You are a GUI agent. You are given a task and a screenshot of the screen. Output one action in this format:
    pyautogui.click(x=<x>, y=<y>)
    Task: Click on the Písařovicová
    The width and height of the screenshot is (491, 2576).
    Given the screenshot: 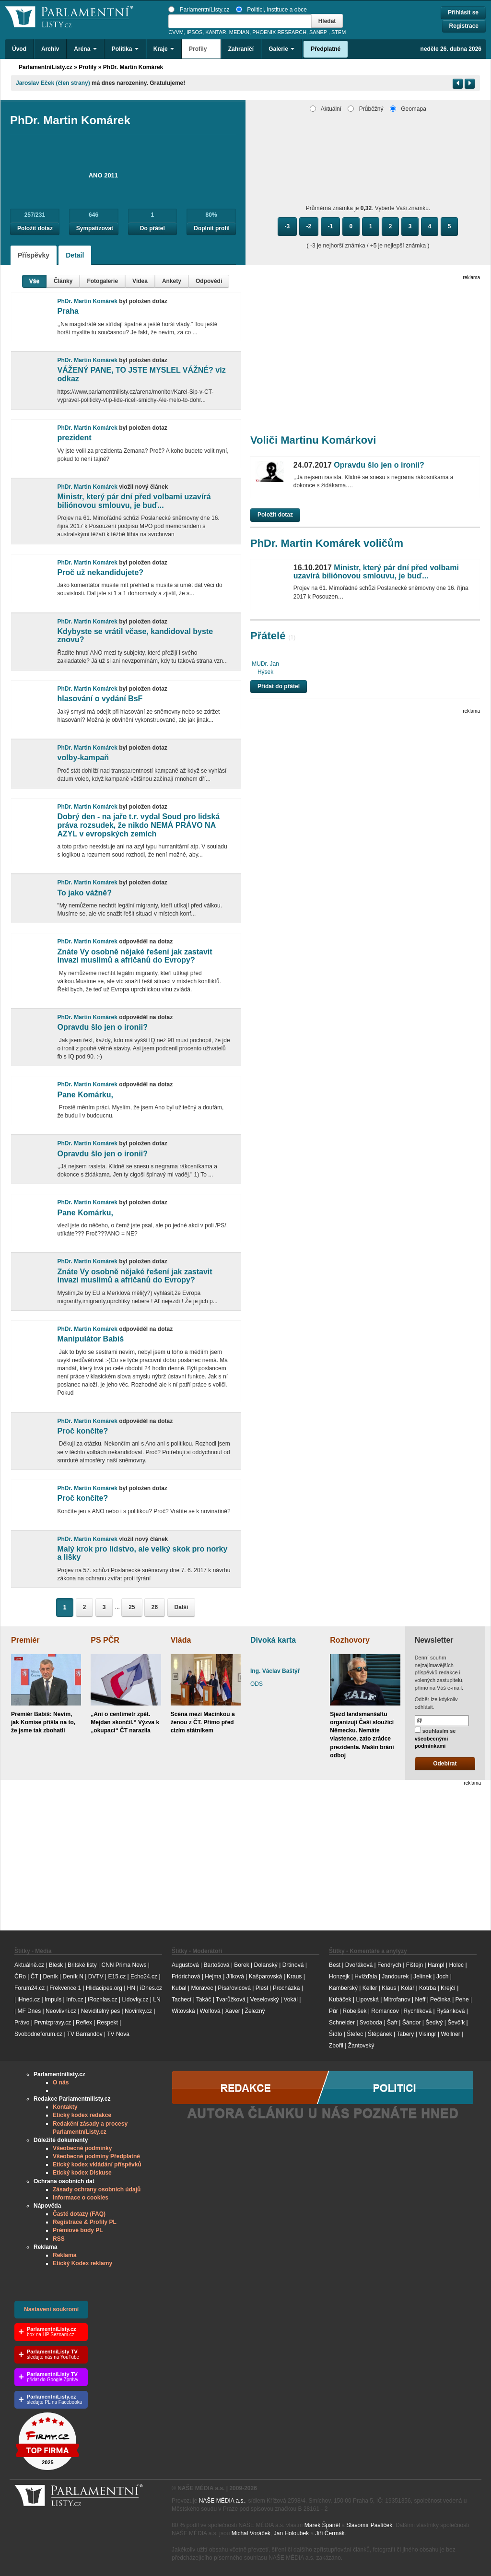 What is the action you would take?
    pyautogui.click(x=234, y=1988)
    